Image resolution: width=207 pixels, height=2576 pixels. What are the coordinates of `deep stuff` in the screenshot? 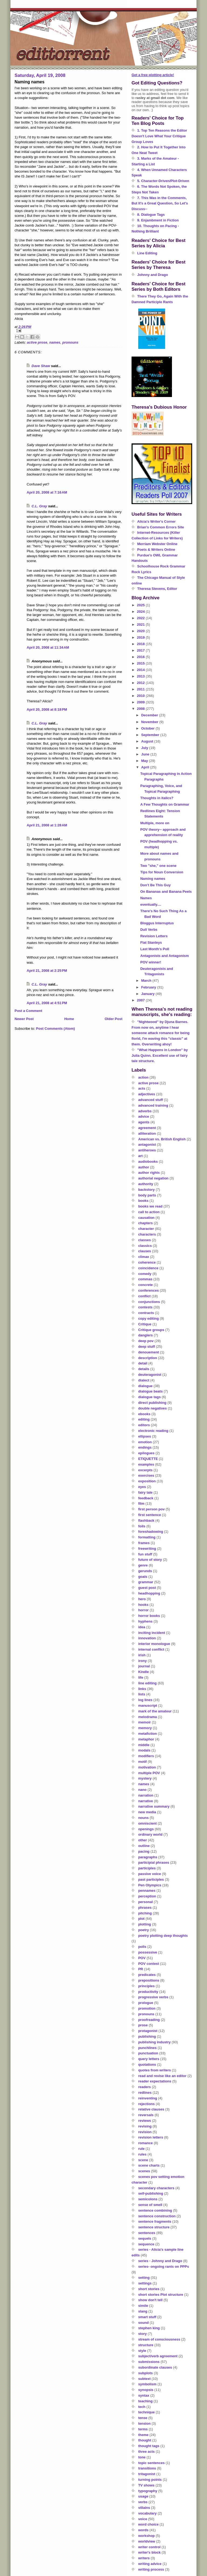 It's located at (146, 1347).